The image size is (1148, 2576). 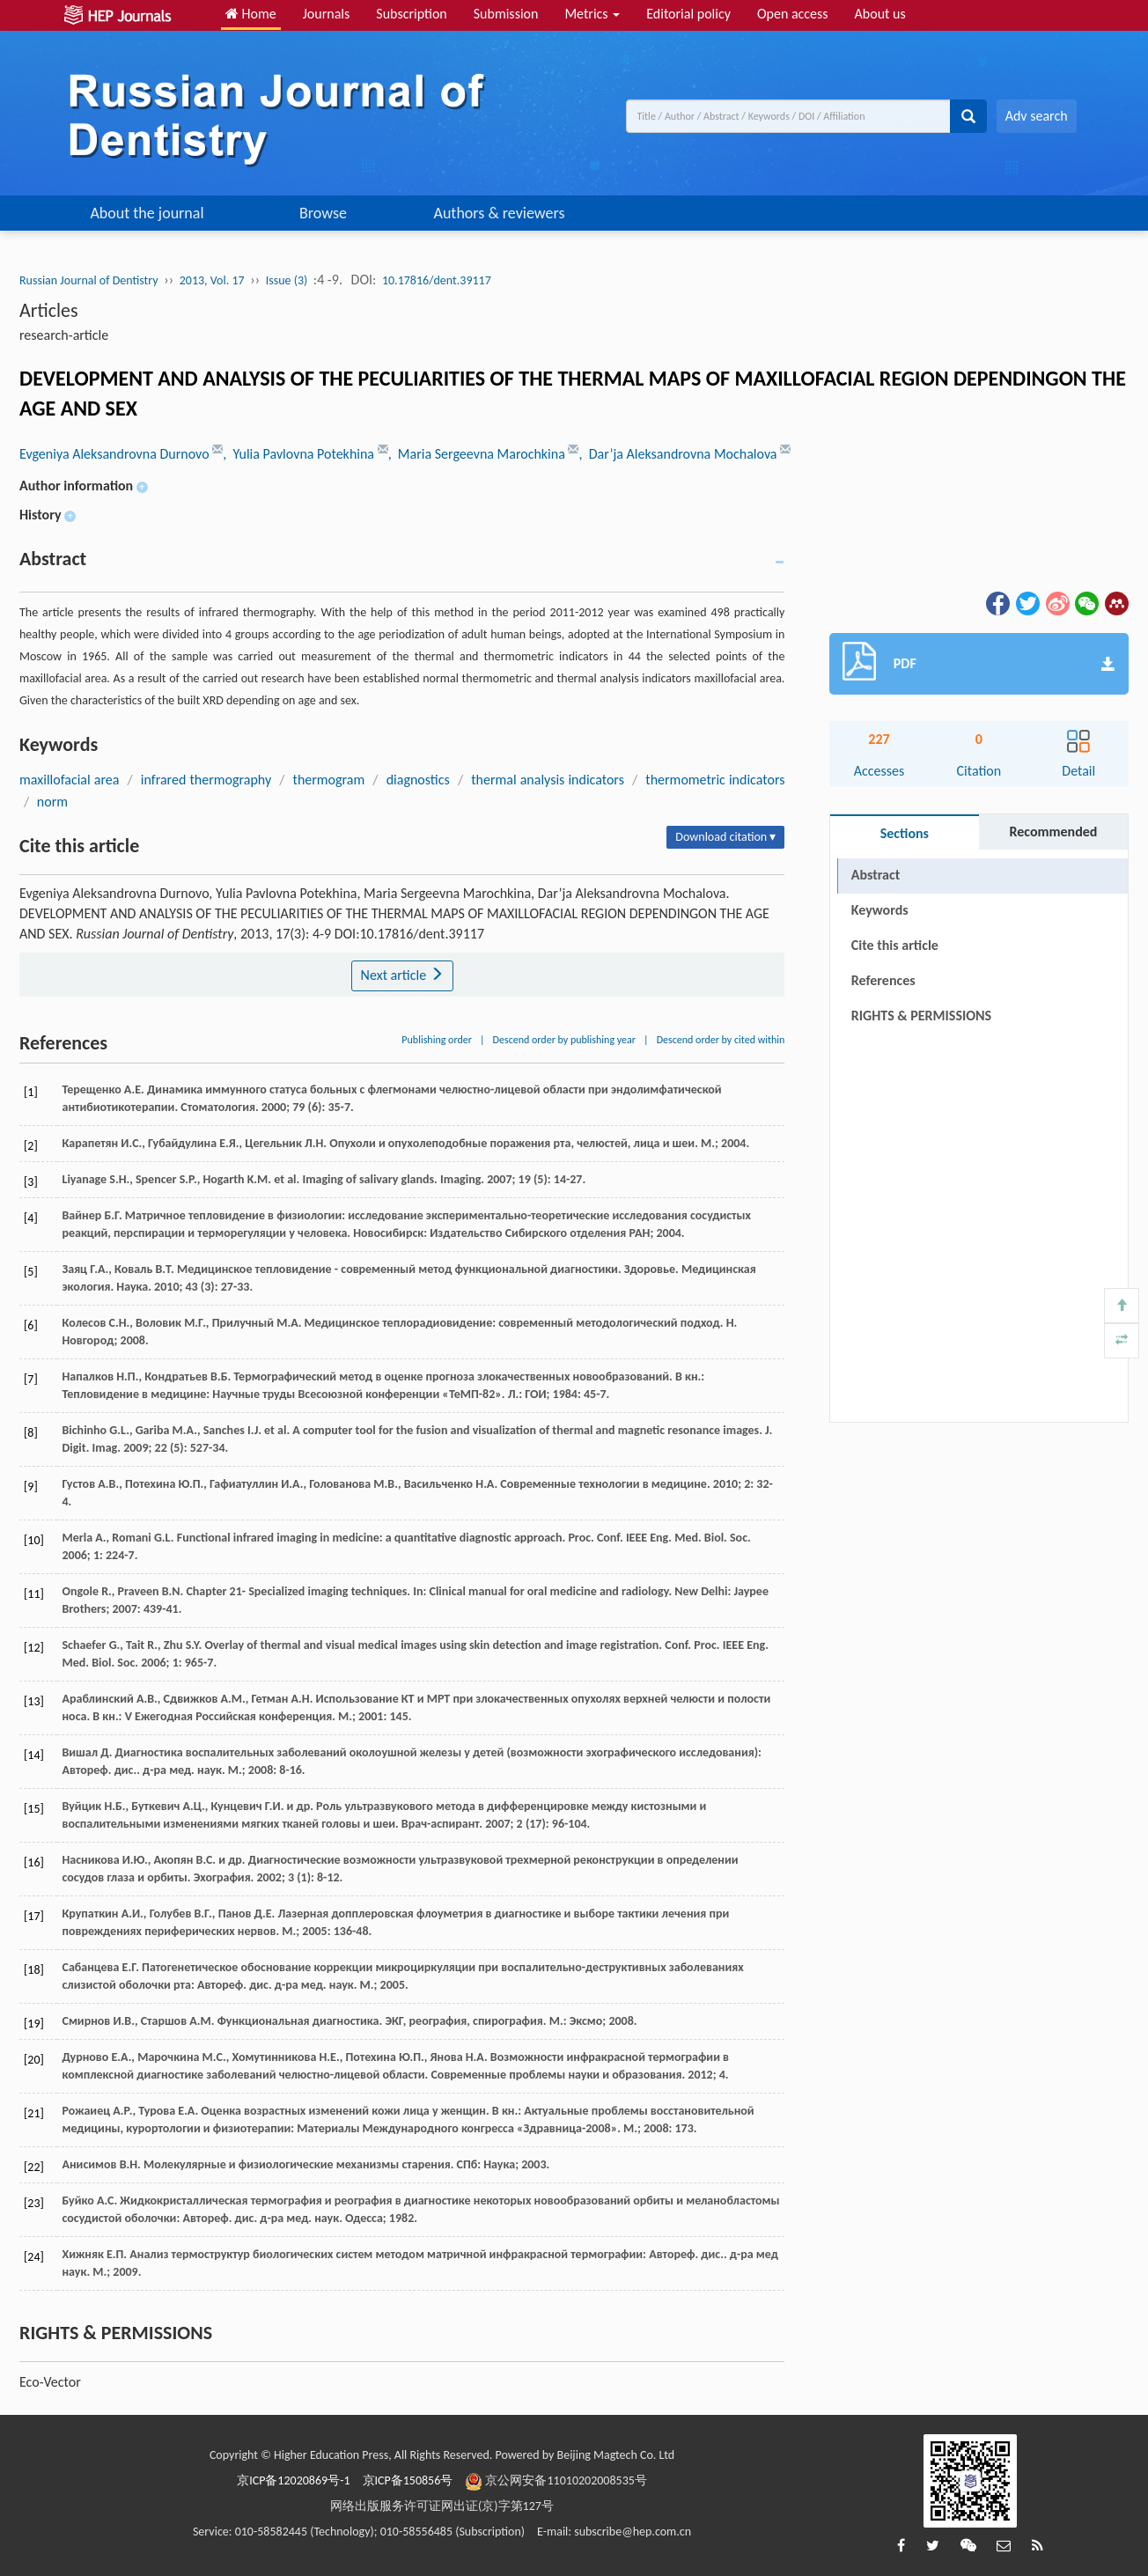 I want to click on thermometric indicators, so click(x=714, y=779).